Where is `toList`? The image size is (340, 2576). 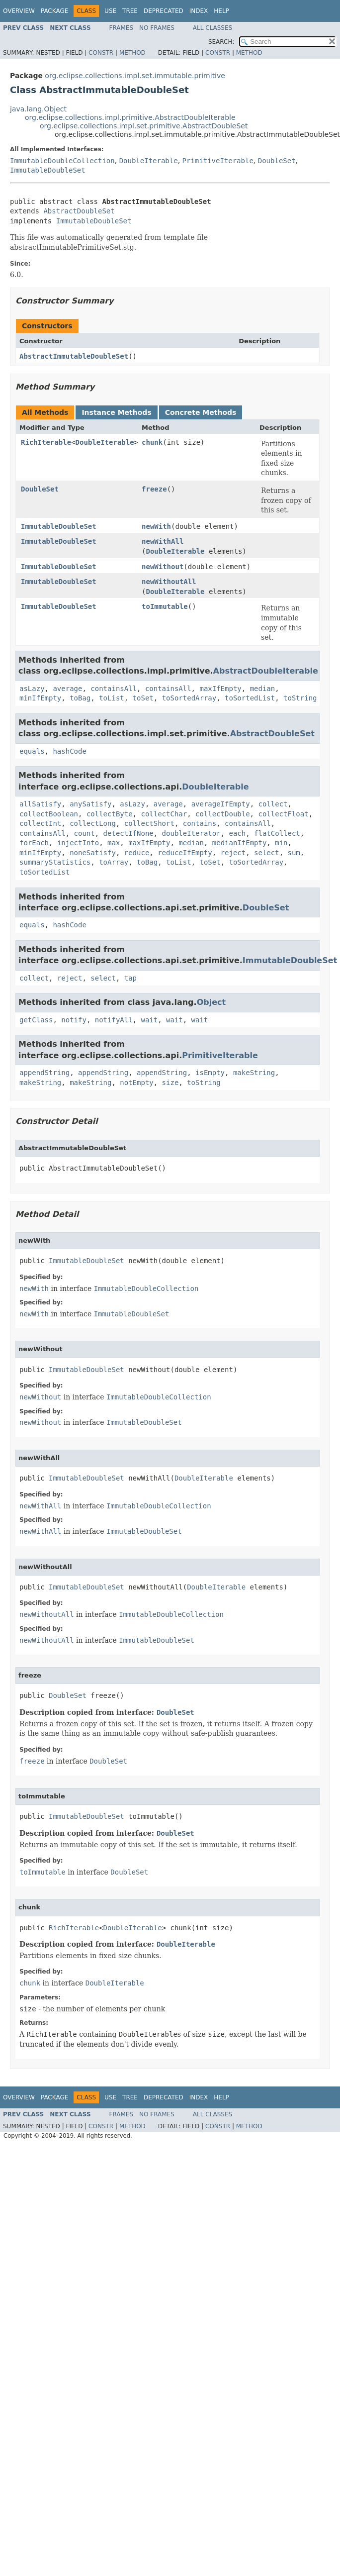
toList is located at coordinates (111, 698).